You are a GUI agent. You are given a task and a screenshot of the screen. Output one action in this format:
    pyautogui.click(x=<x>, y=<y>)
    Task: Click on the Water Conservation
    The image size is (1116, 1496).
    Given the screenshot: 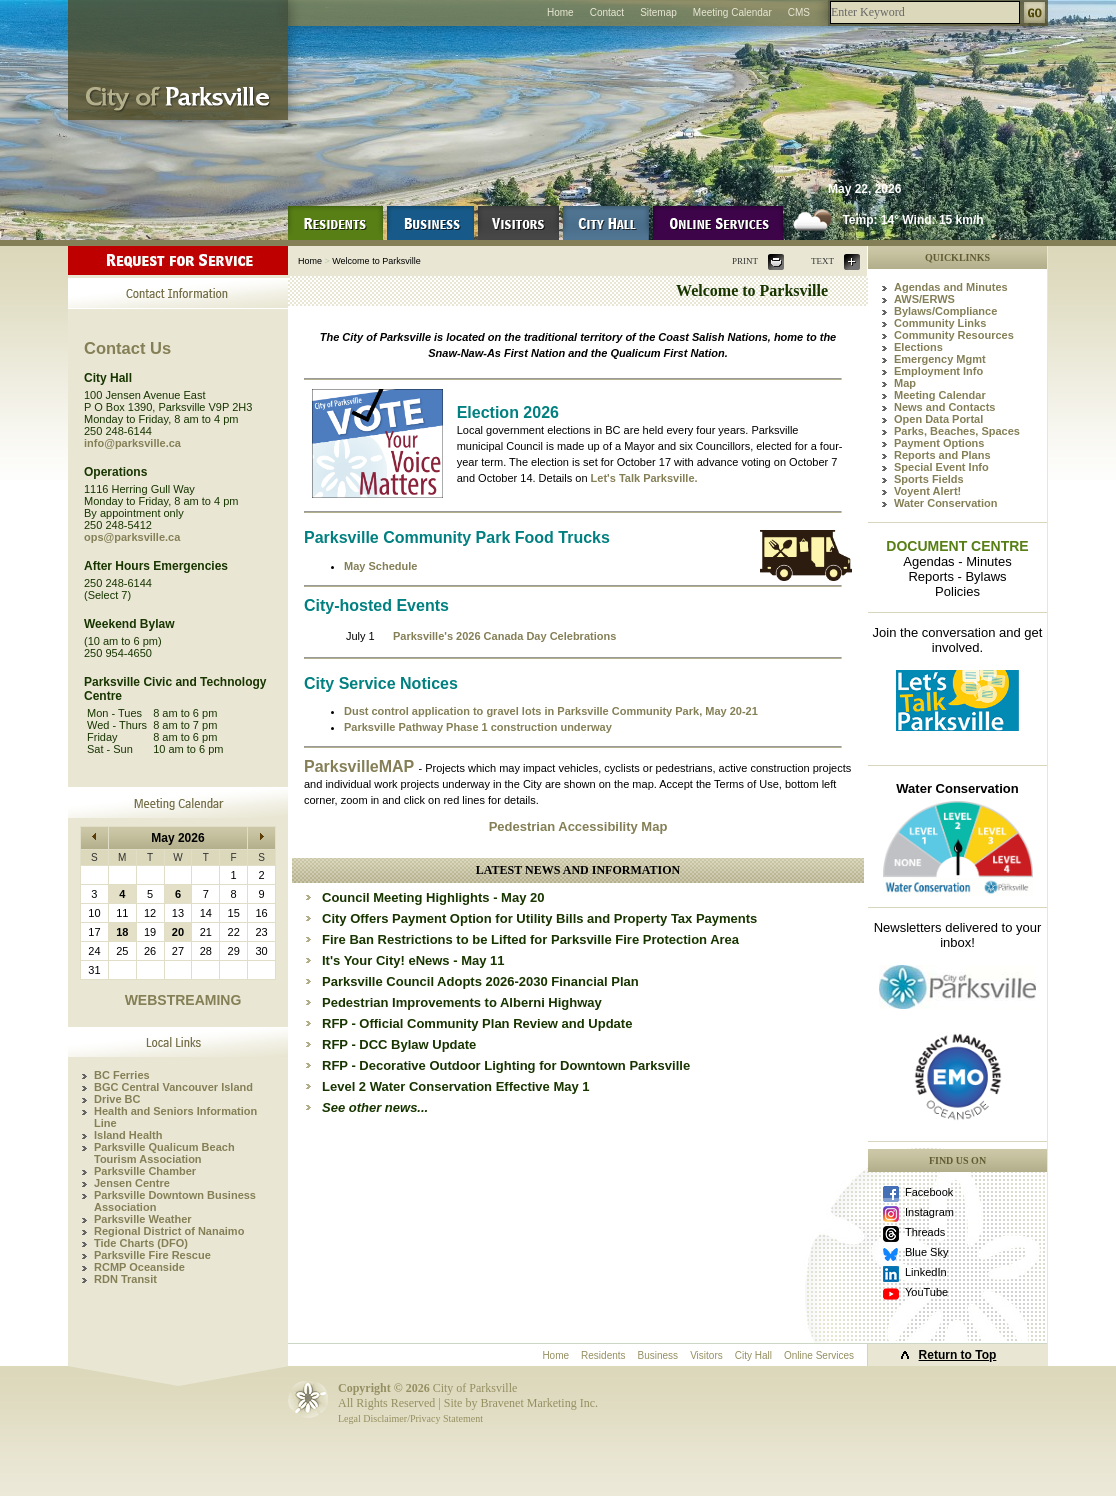 What is the action you would take?
    pyautogui.click(x=946, y=503)
    